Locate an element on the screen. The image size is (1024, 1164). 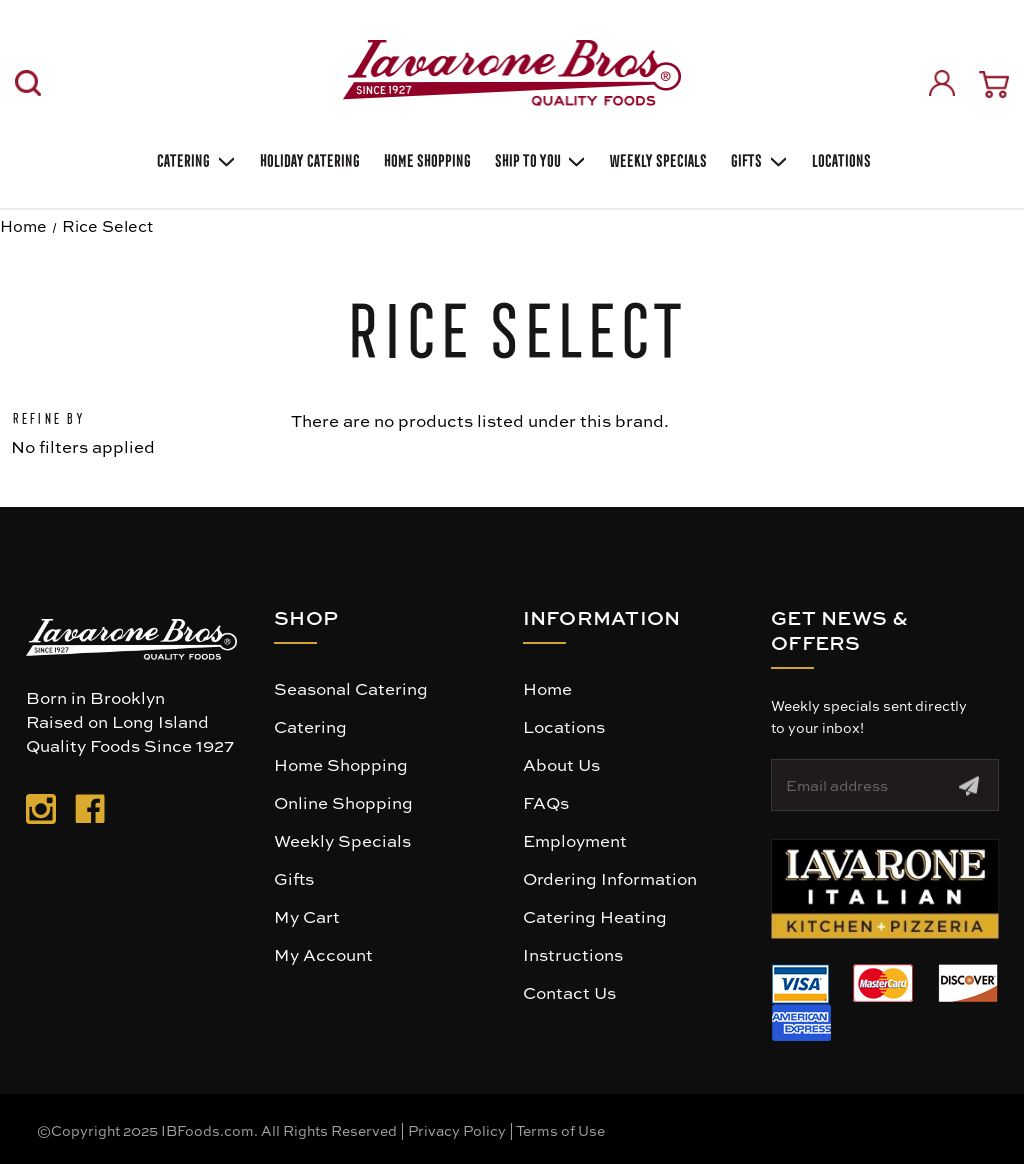
Home Shopping is located at coordinates (425, 158).